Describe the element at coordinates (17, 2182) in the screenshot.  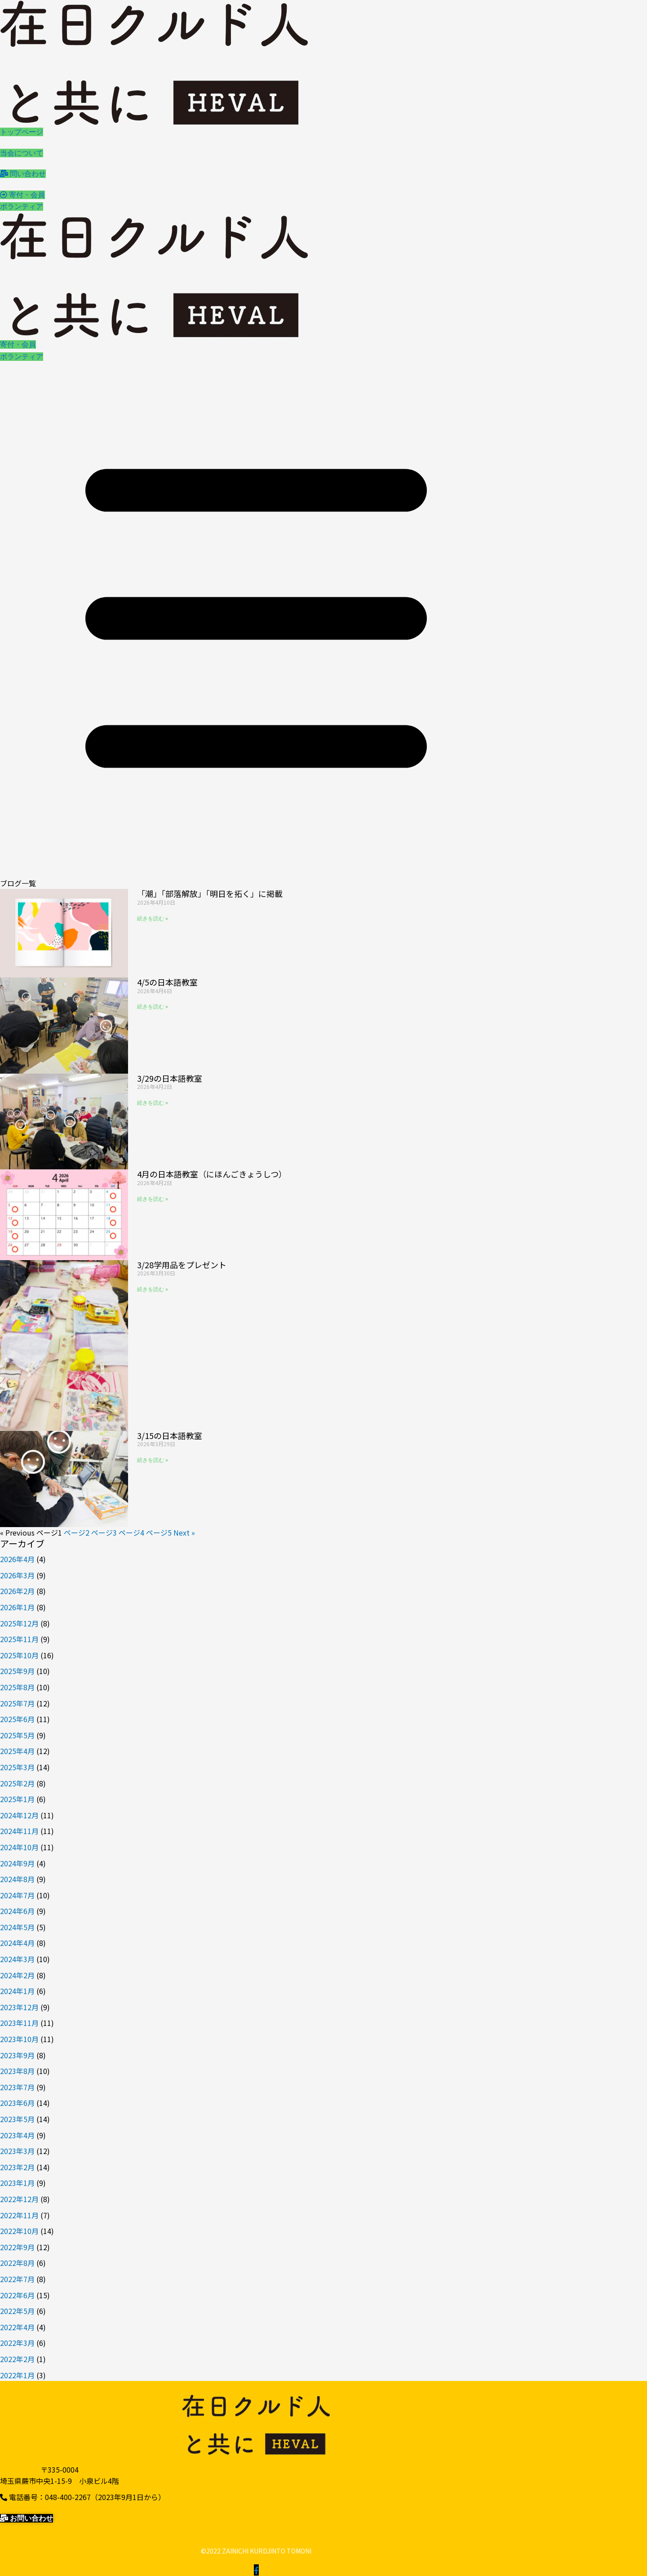
I see `2023年1月` at that location.